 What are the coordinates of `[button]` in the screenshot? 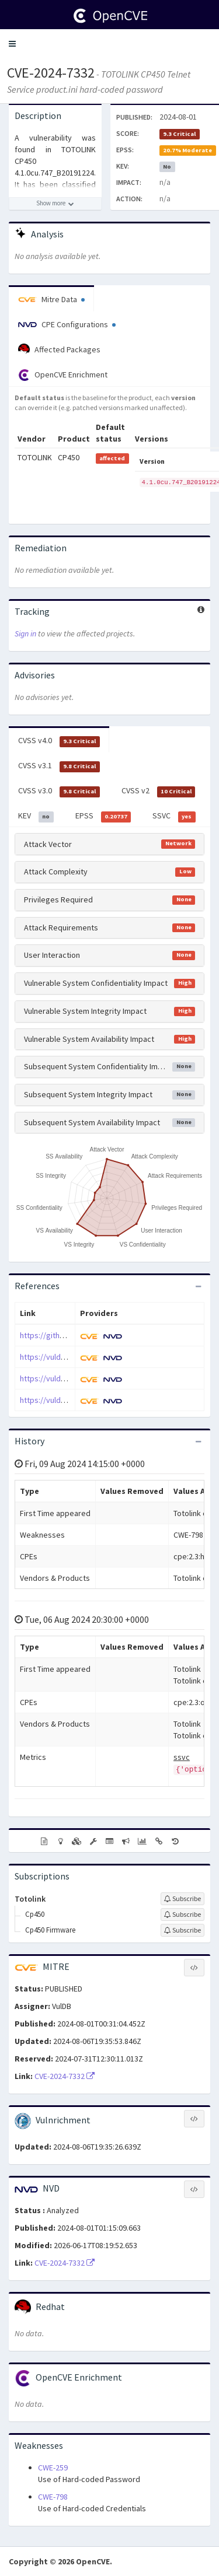 It's located at (12, 43).